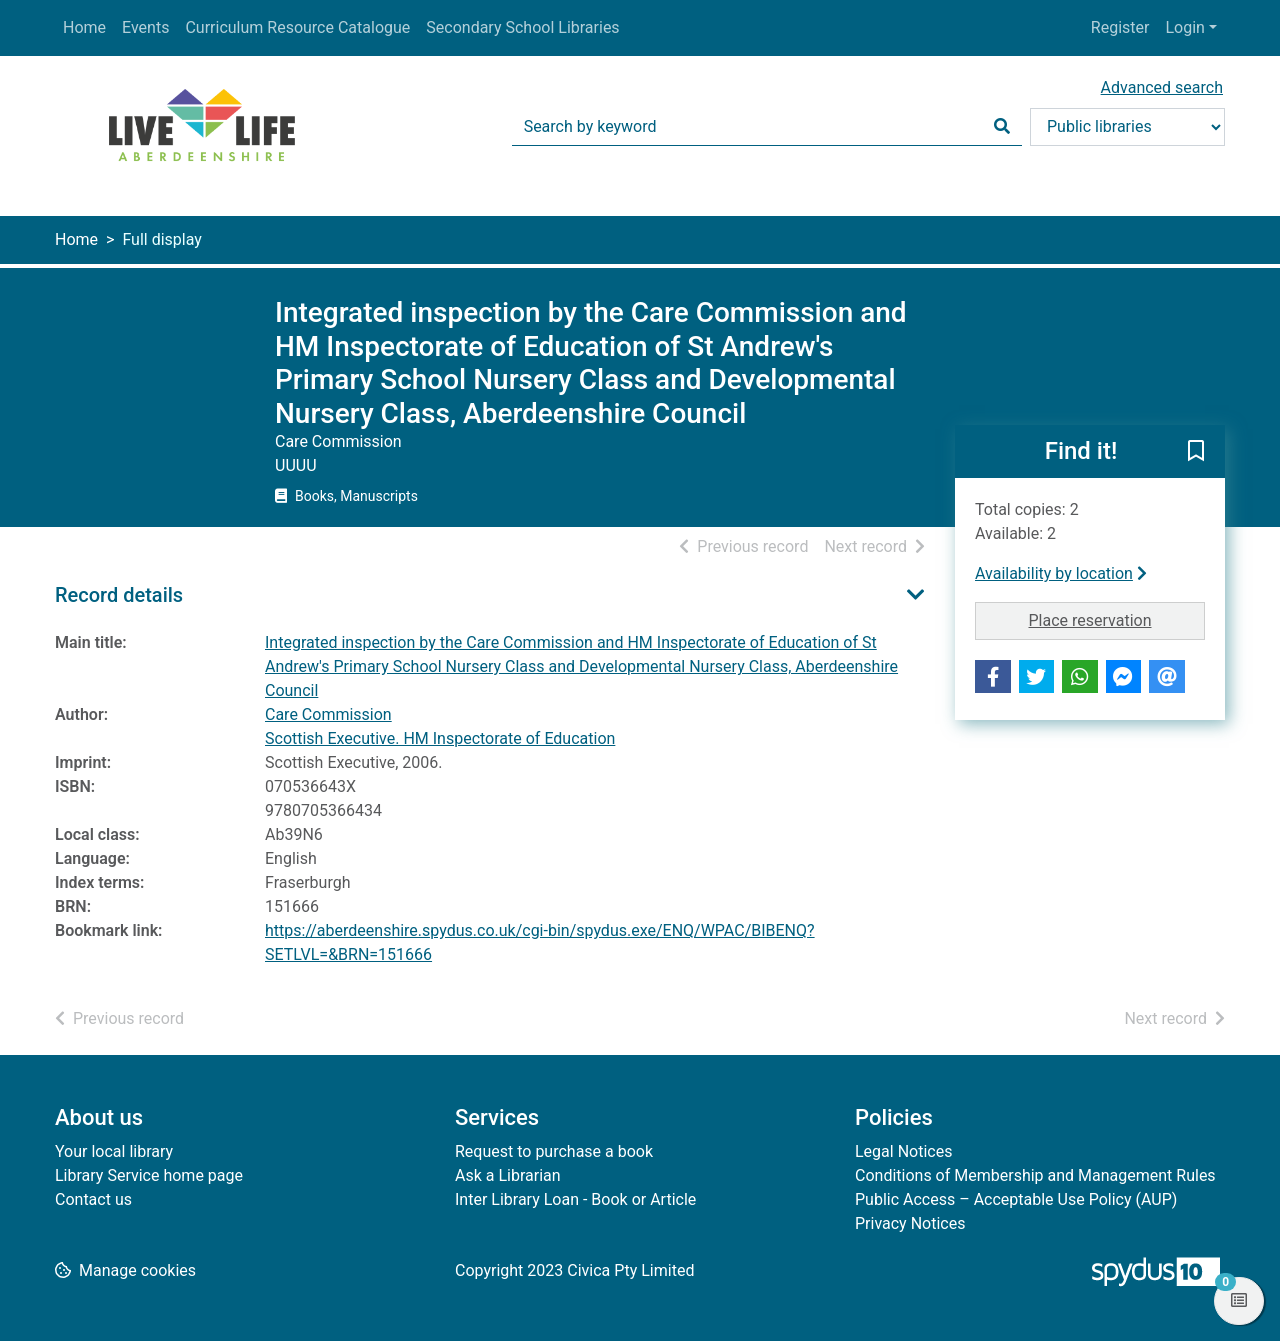 Image resolution: width=1280 pixels, height=1341 pixels. I want to click on Library Service home page, so click(149, 1175).